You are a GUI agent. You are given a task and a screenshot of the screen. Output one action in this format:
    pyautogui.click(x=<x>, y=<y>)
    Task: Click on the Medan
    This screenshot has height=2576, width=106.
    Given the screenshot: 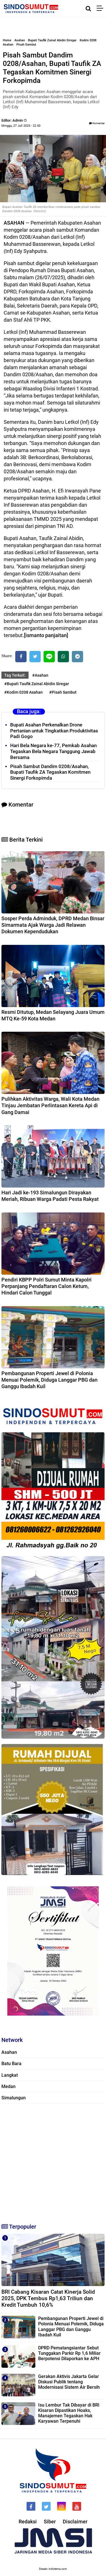 What is the action you would take?
    pyautogui.click(x=8, y=2086)
    